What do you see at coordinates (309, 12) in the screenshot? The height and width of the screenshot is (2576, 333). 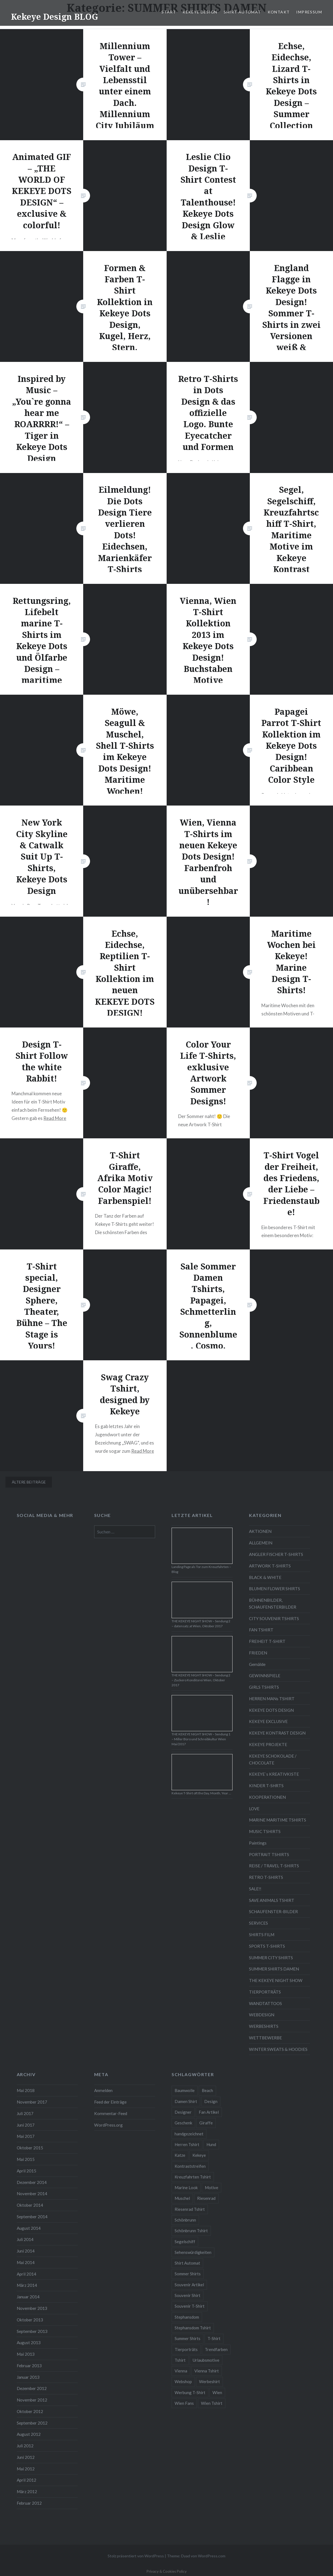 I see `IMPRESSUM` at bounding box center [309, 12].